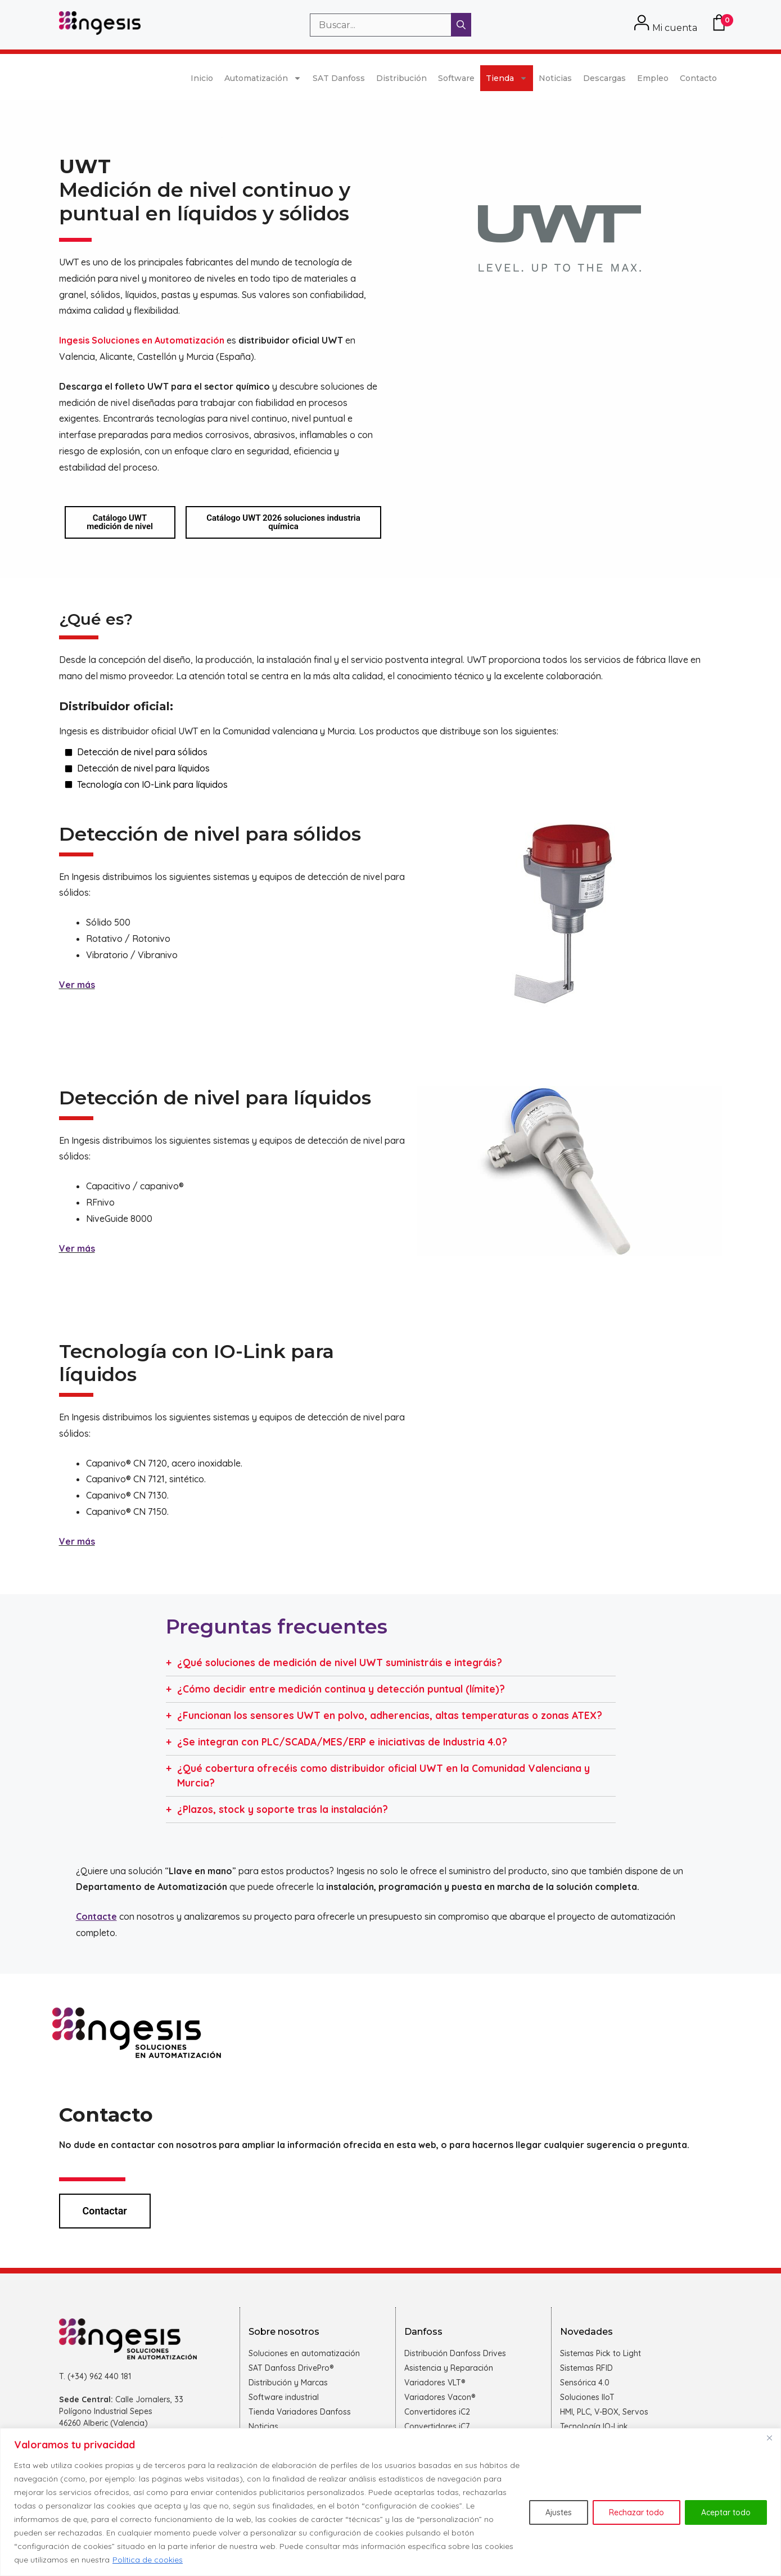 The image size is (781, 2576). What do you see at coordinates (456, 78) in the screenshot?
I see `Software` at bounding box center [456, 78].